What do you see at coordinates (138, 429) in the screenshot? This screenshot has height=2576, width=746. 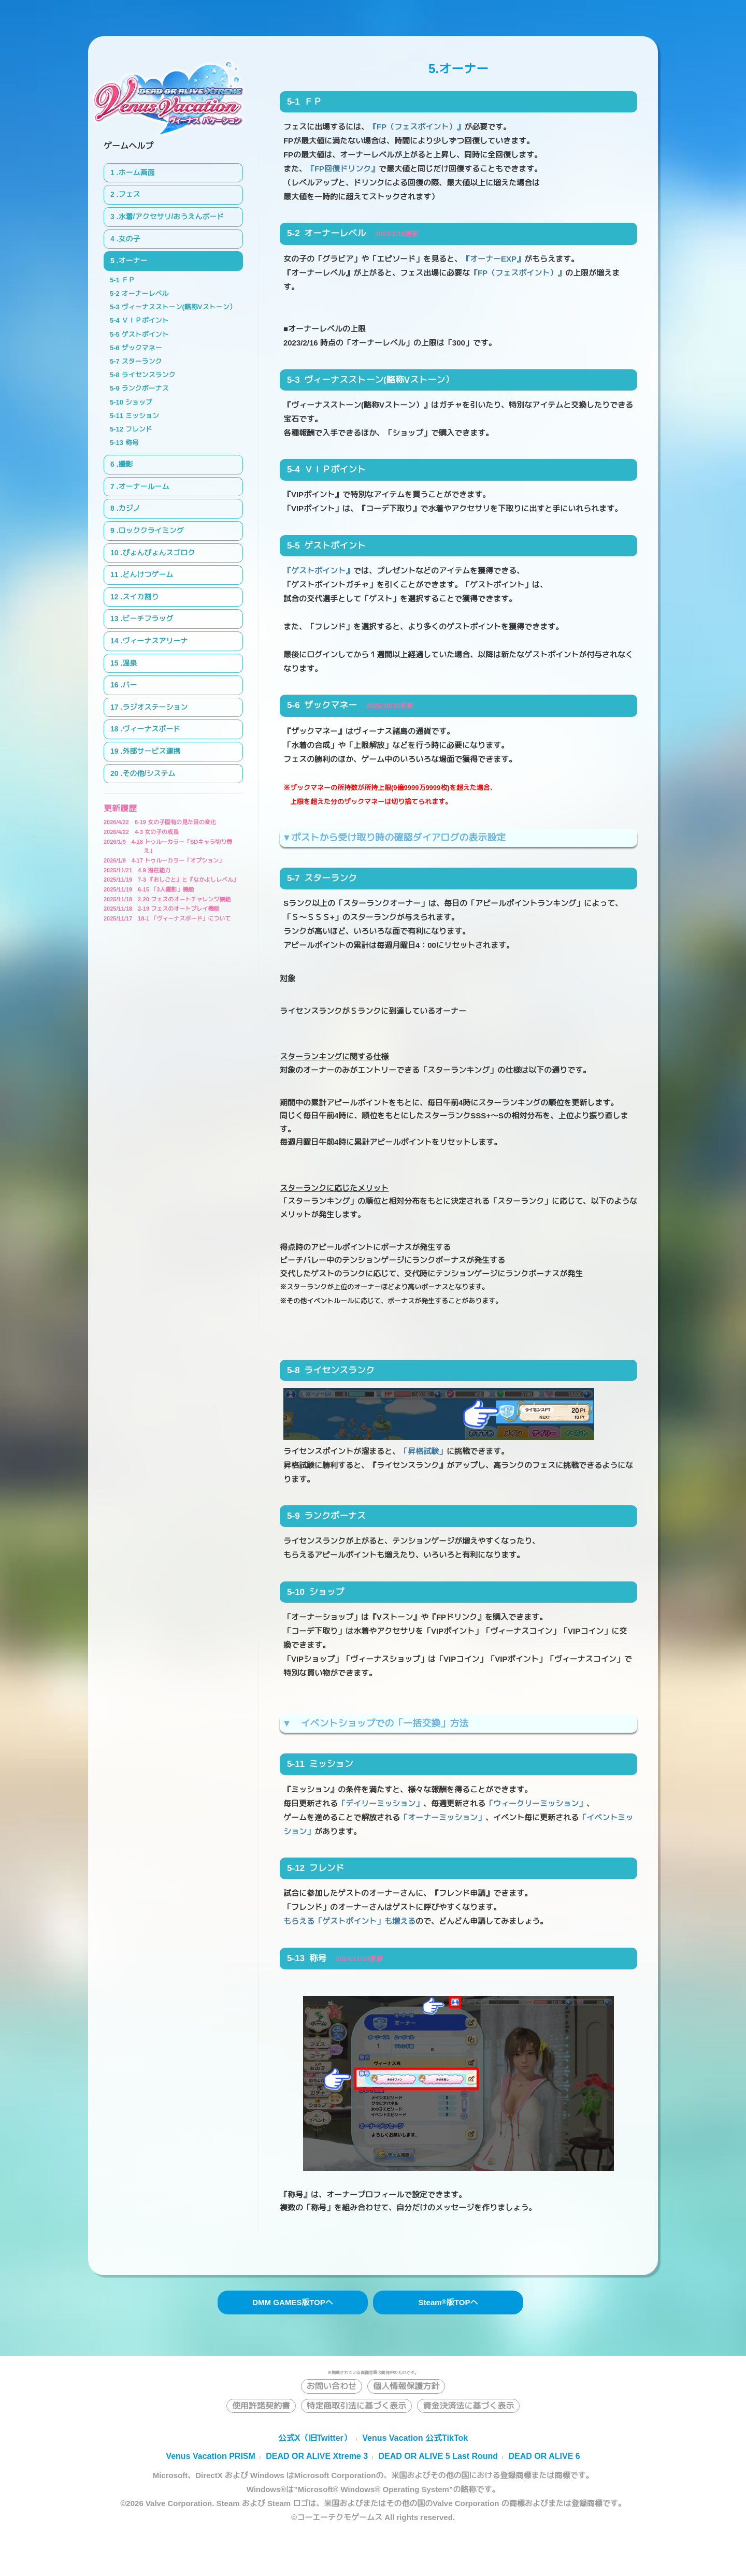 I see `フレンド` at bounding box center [138, 429].